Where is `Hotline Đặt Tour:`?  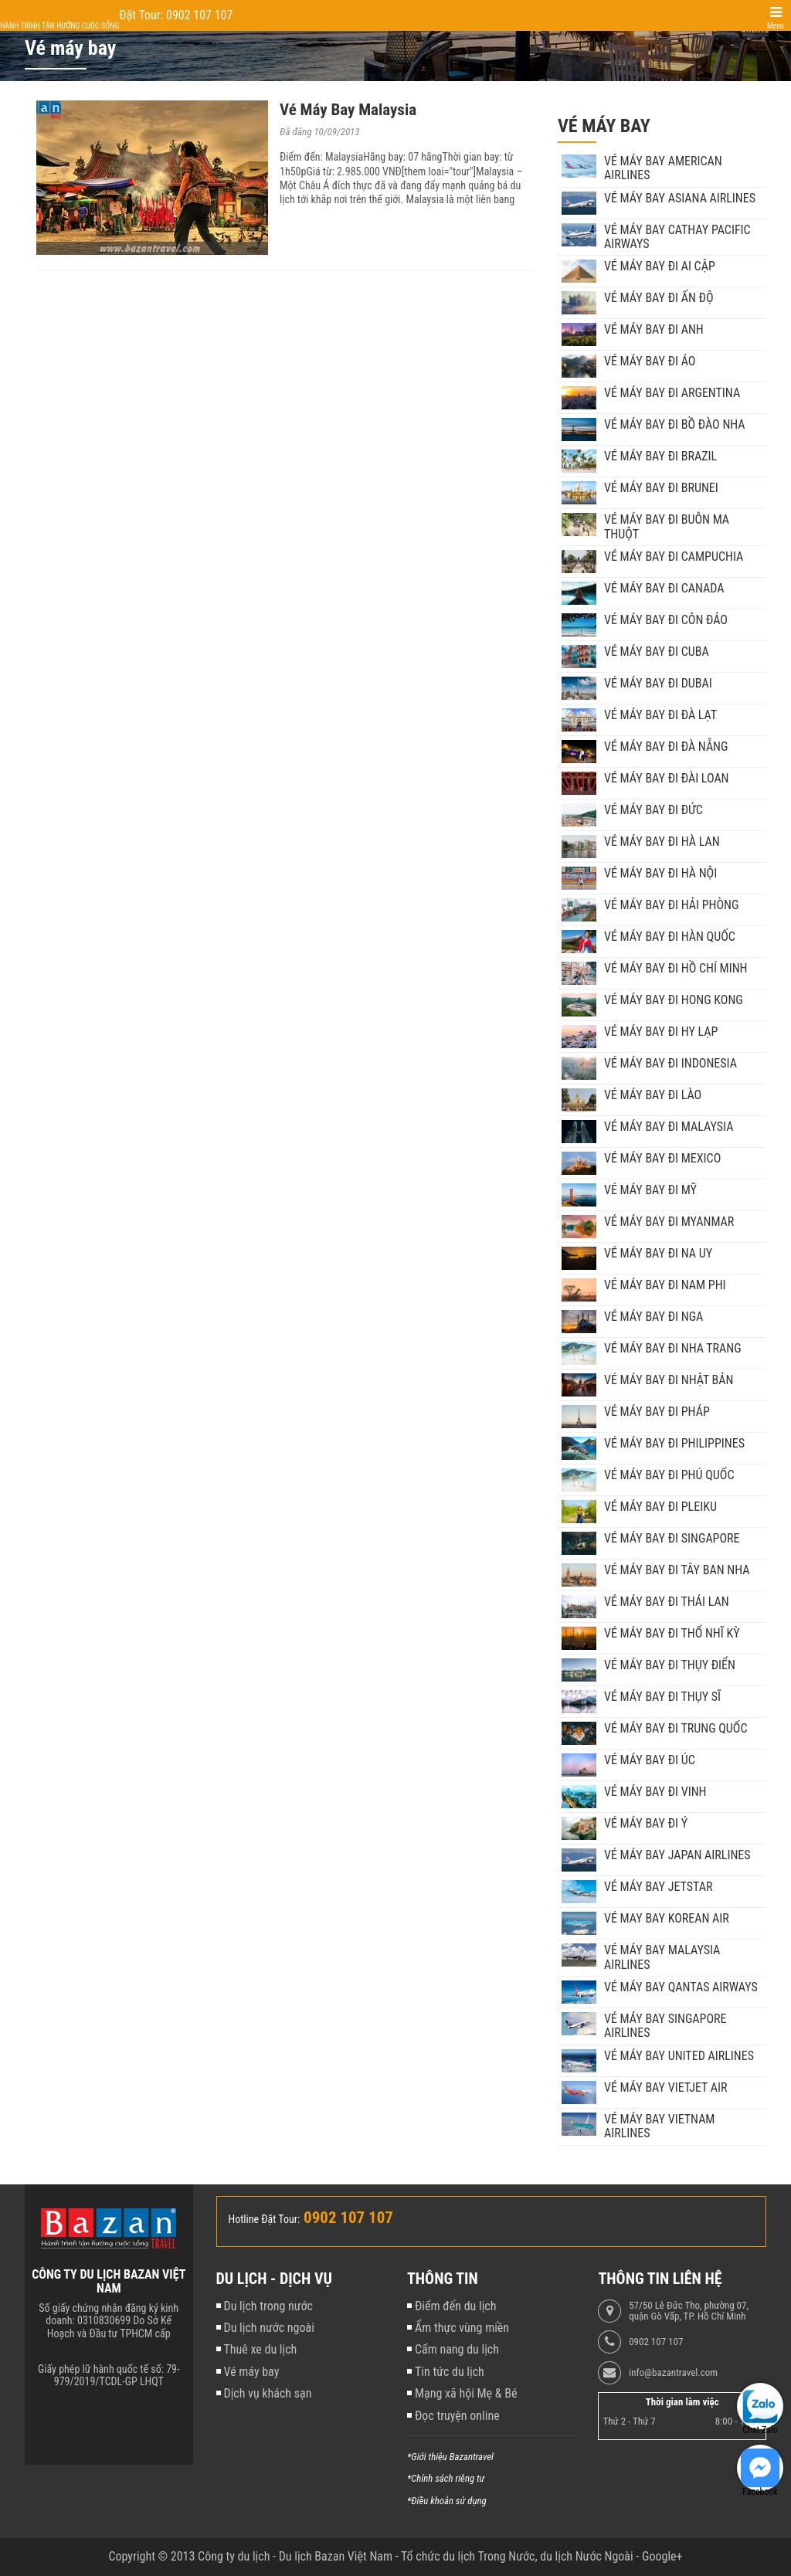 Hotline Đặt Tour: is located at coordinates (264, 2219).